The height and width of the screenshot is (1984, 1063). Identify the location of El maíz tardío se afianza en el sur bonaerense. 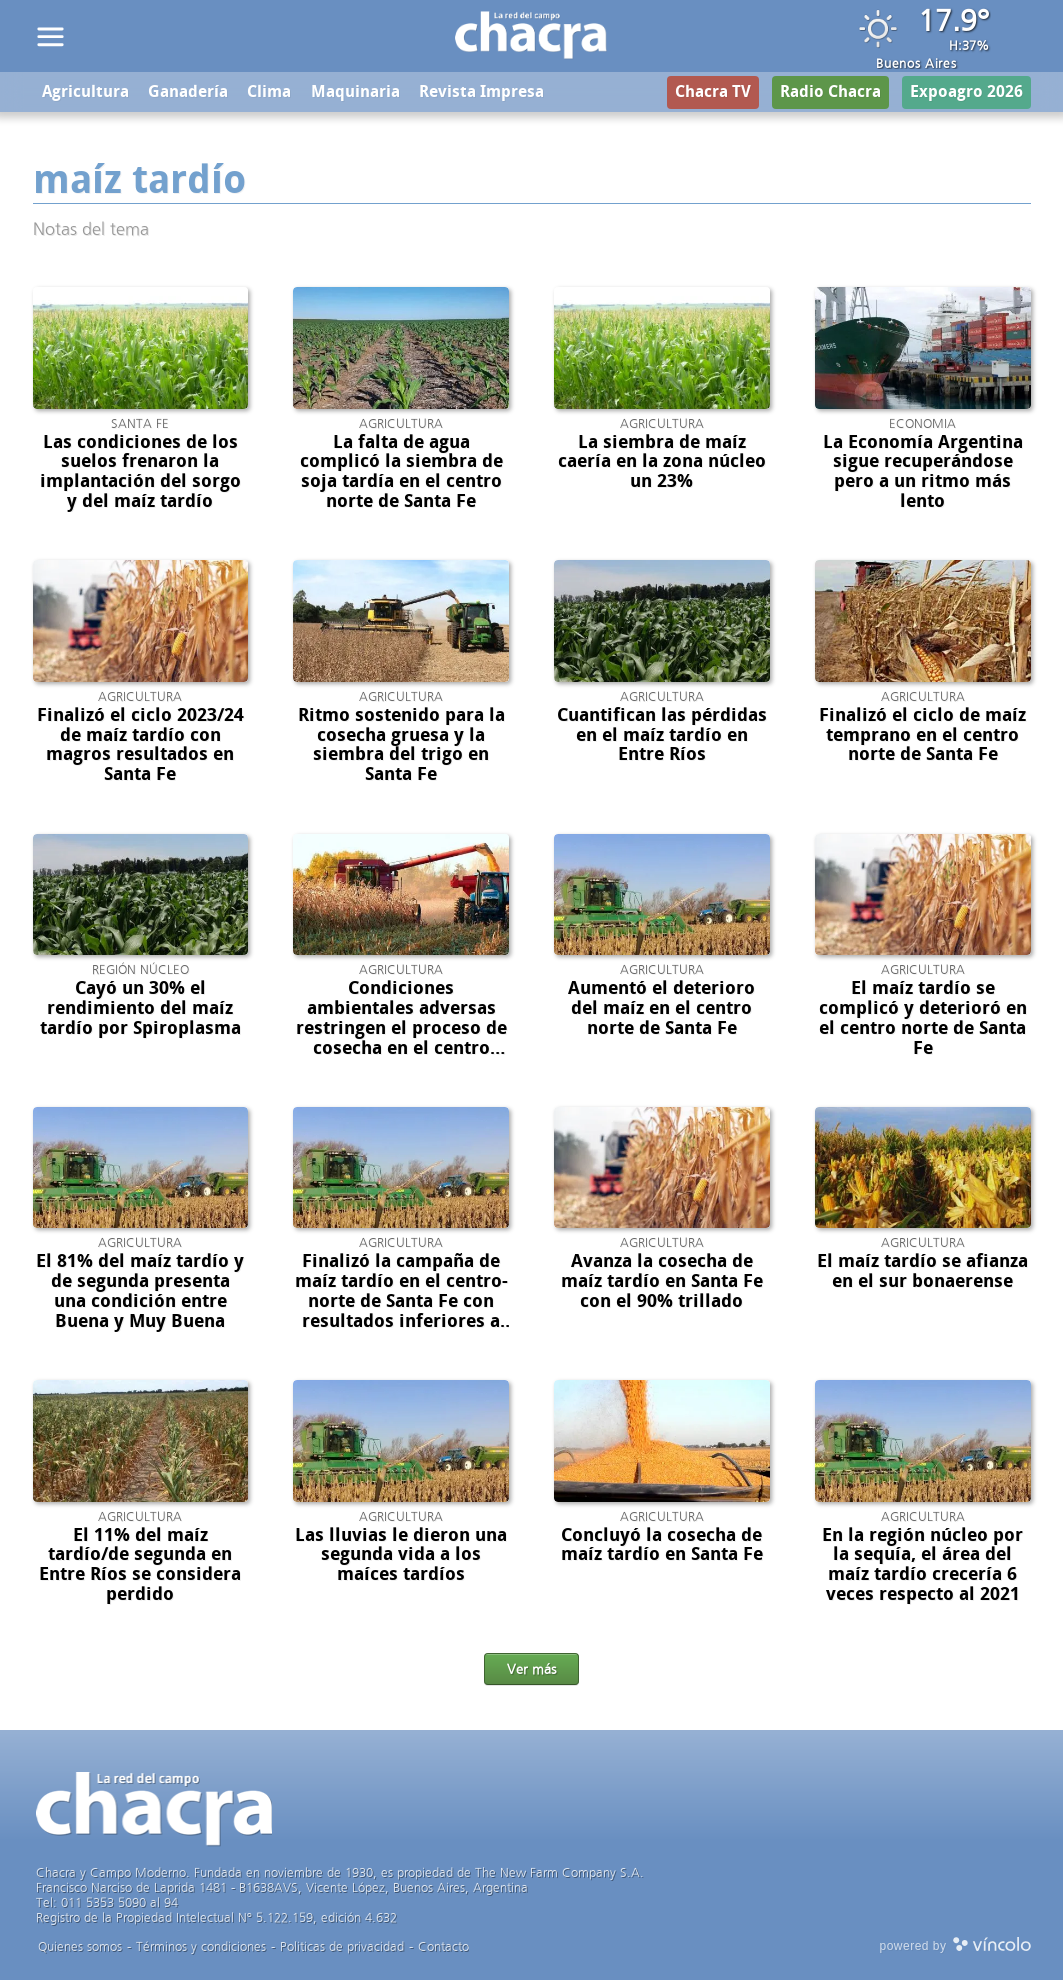
(922, 1275).